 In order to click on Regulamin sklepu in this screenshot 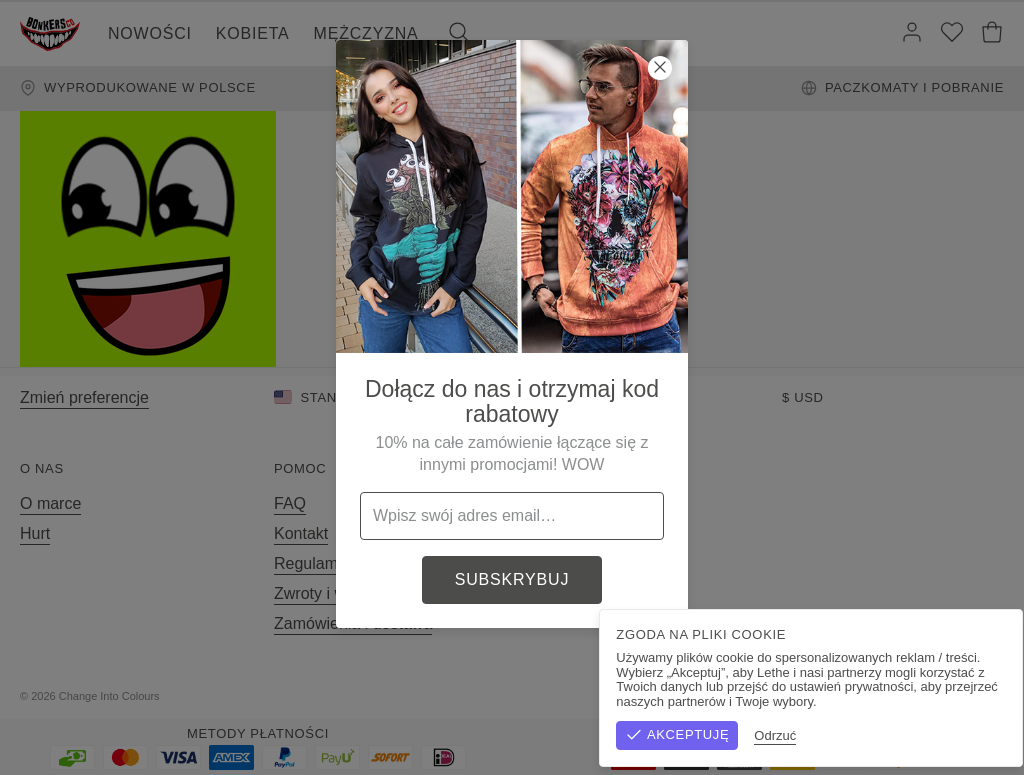, I will do `click(784, 696)`.